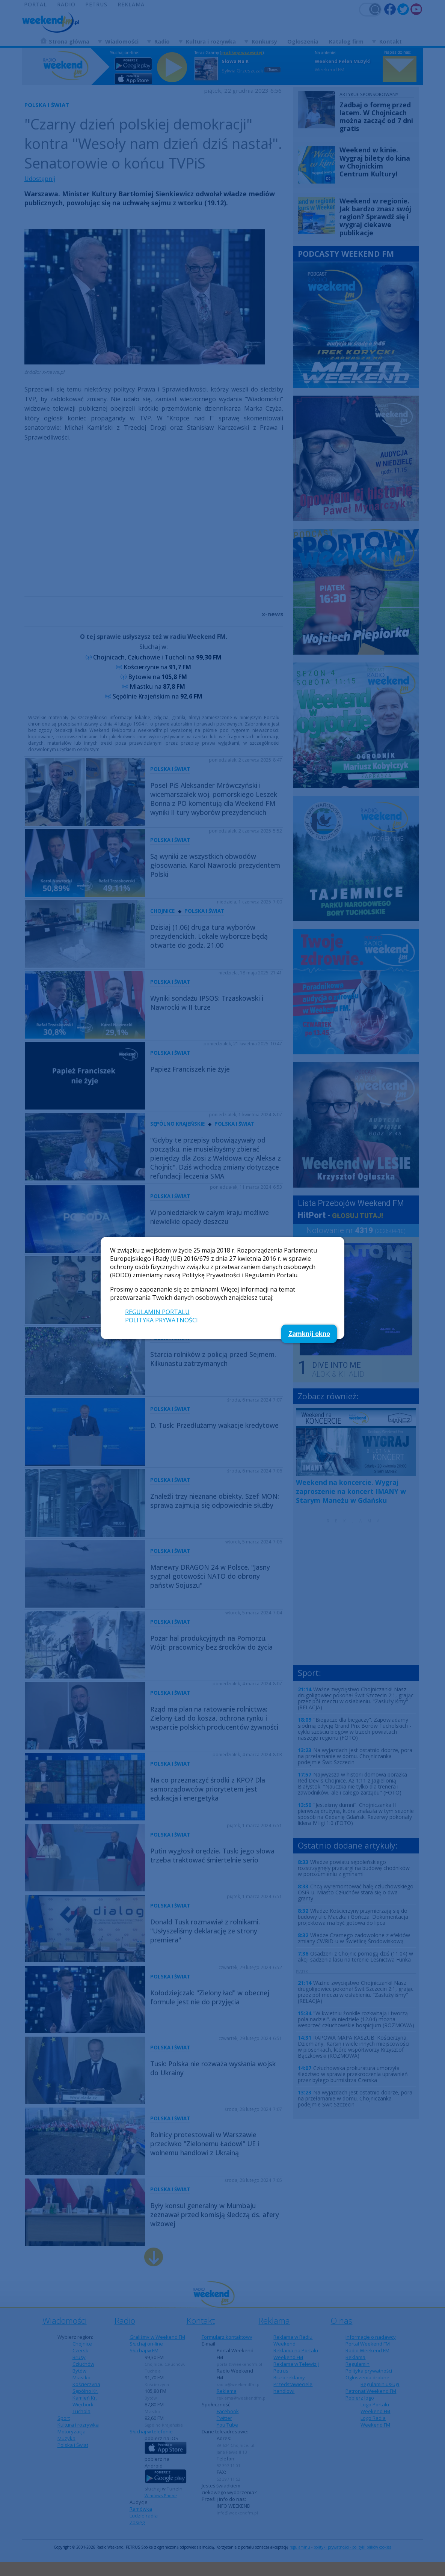  Describe the element at coordinates (157, 1312) in the screenshot. I see `REGULAMIN PORTALU` at that location.